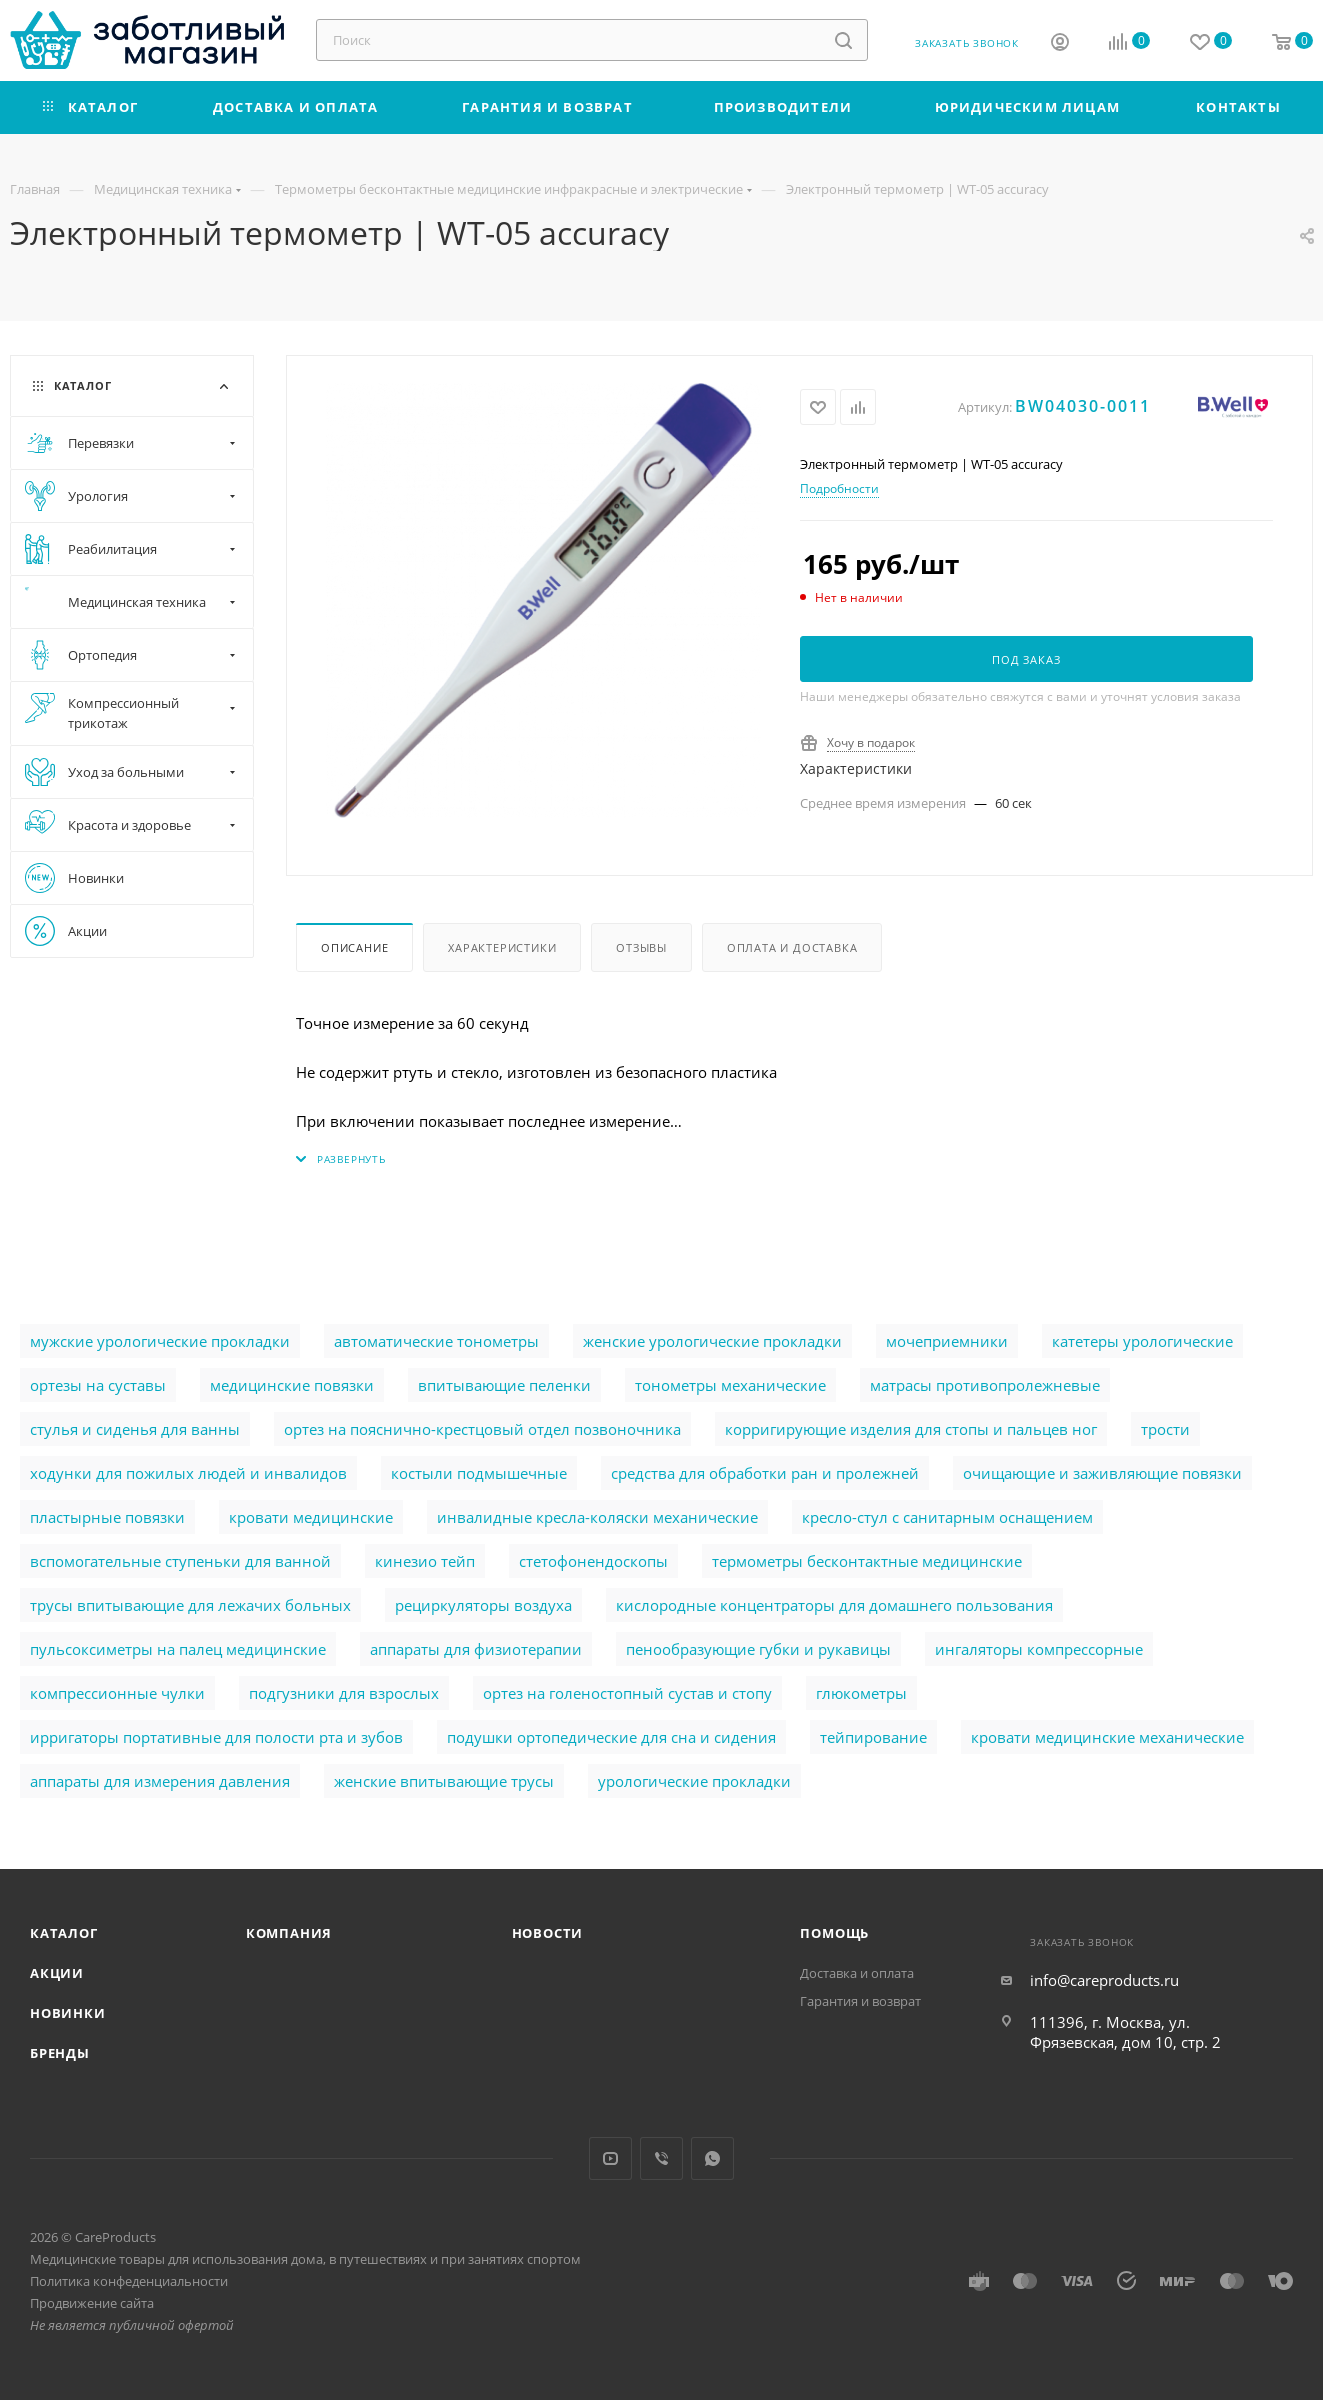 The height and width of the screenshot is (2400, 1323). What do you see at coordinates (160, 1781) in the screenshot?
I see `аппараты для измерения давления` at bounding box center [160, 1781].